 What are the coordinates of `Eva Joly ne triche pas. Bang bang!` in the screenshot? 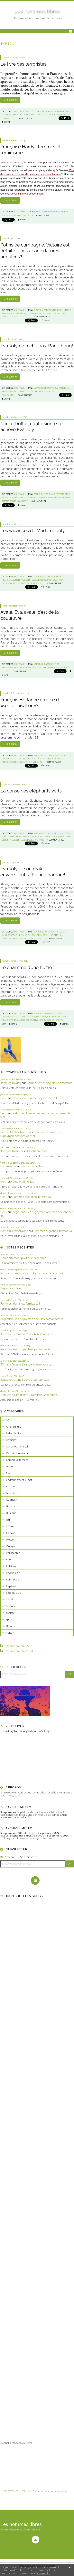 It's located at (36, 345).